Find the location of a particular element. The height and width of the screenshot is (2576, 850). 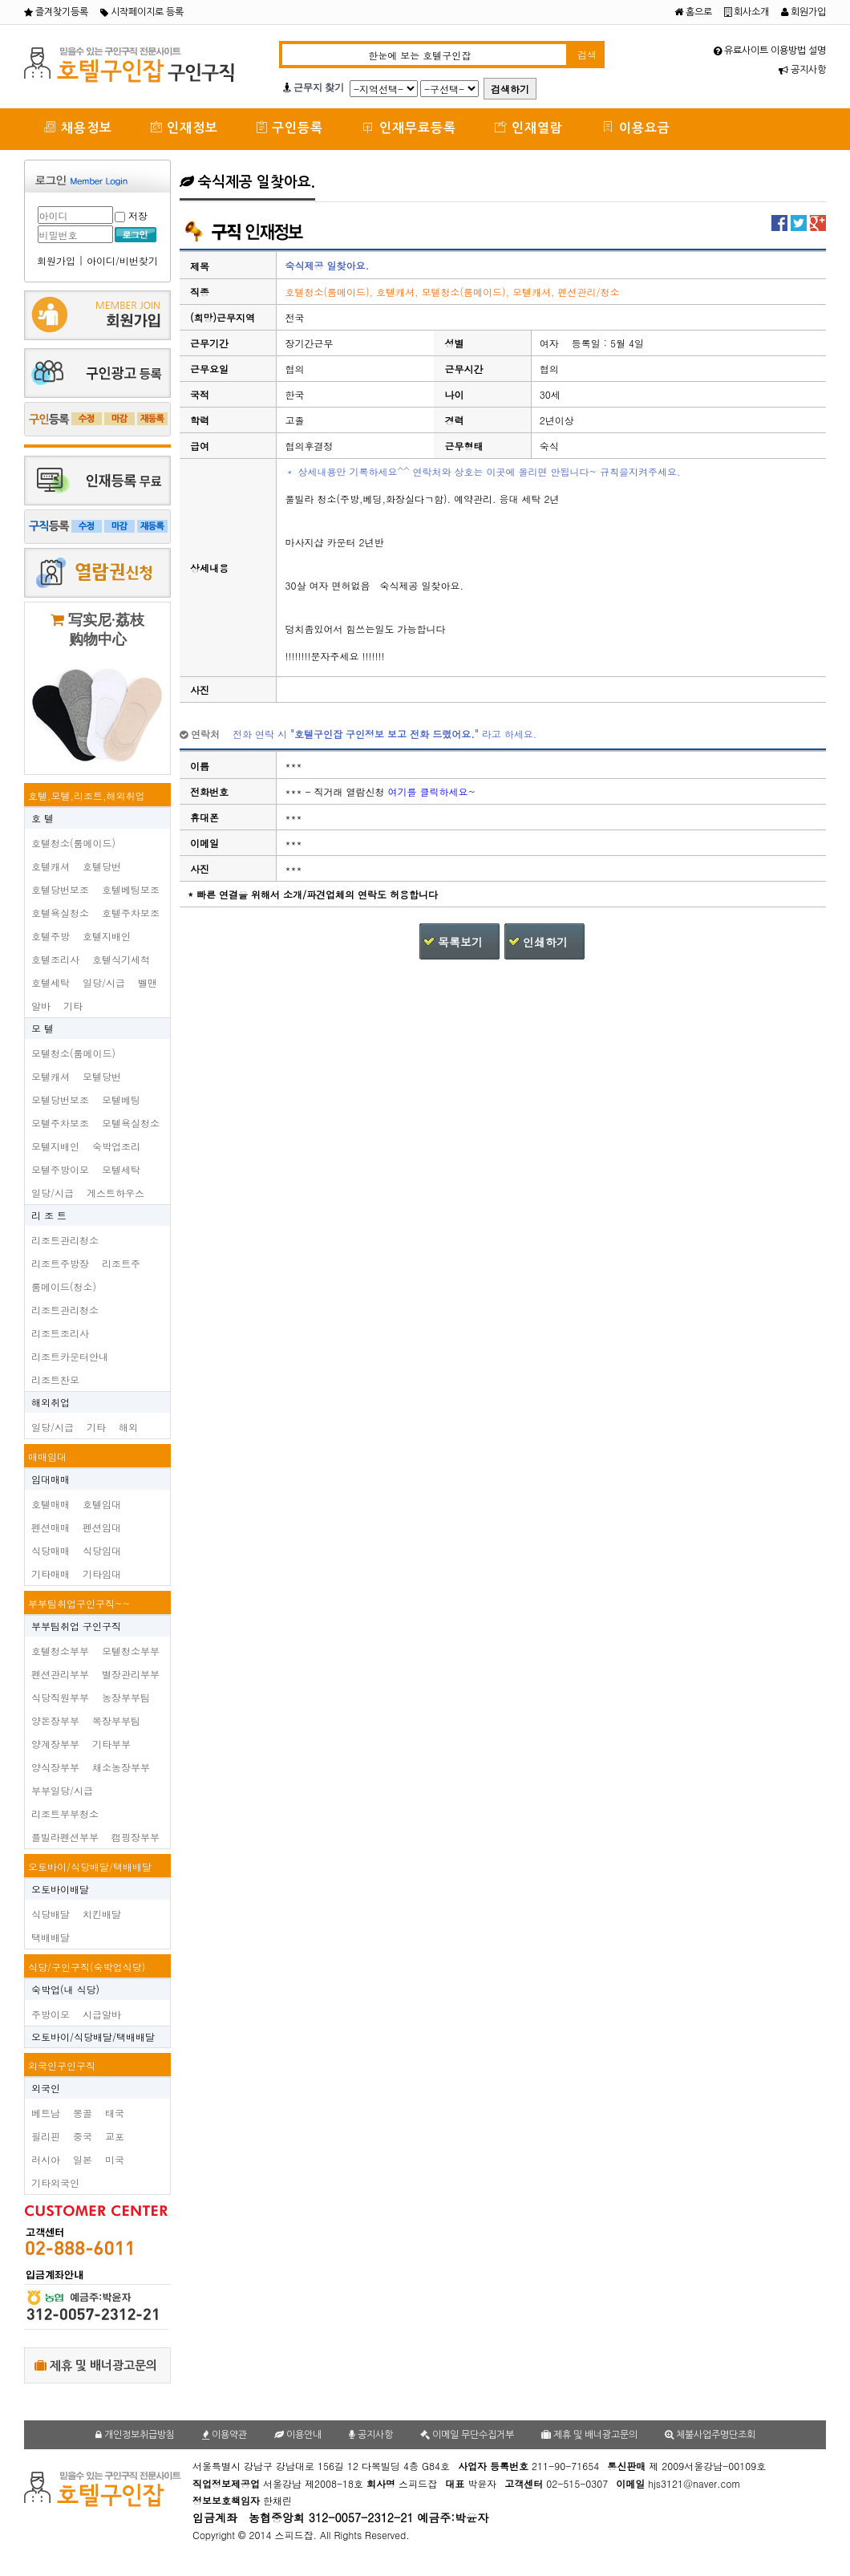

러시아 is located at coordinates (45, 2159).